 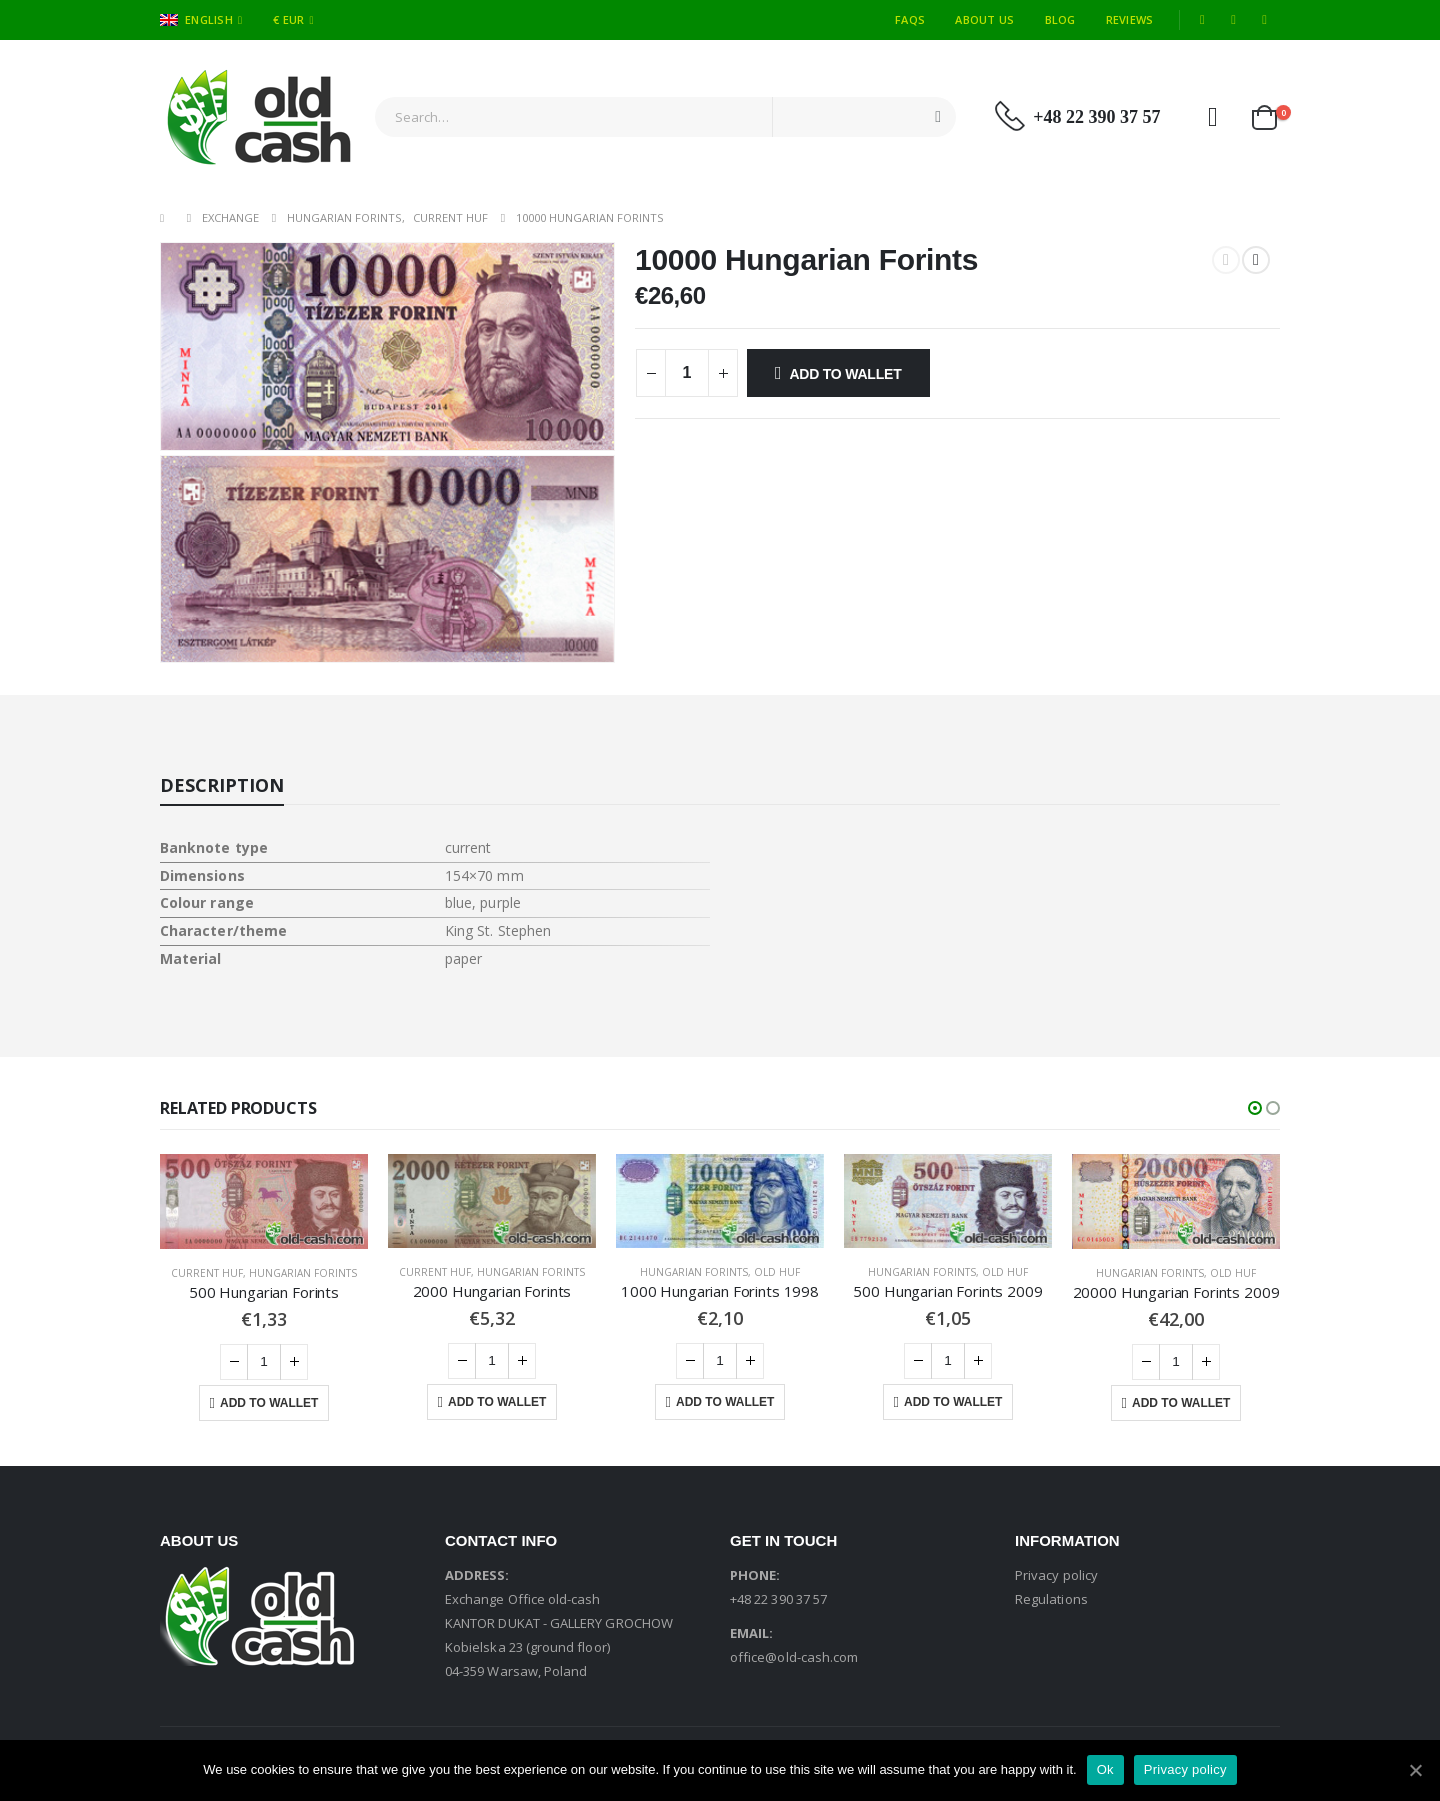 What do you see at coordinates (1060, 19) in the screenshot?
I see `Blog` at bounding box center [1060, 19].